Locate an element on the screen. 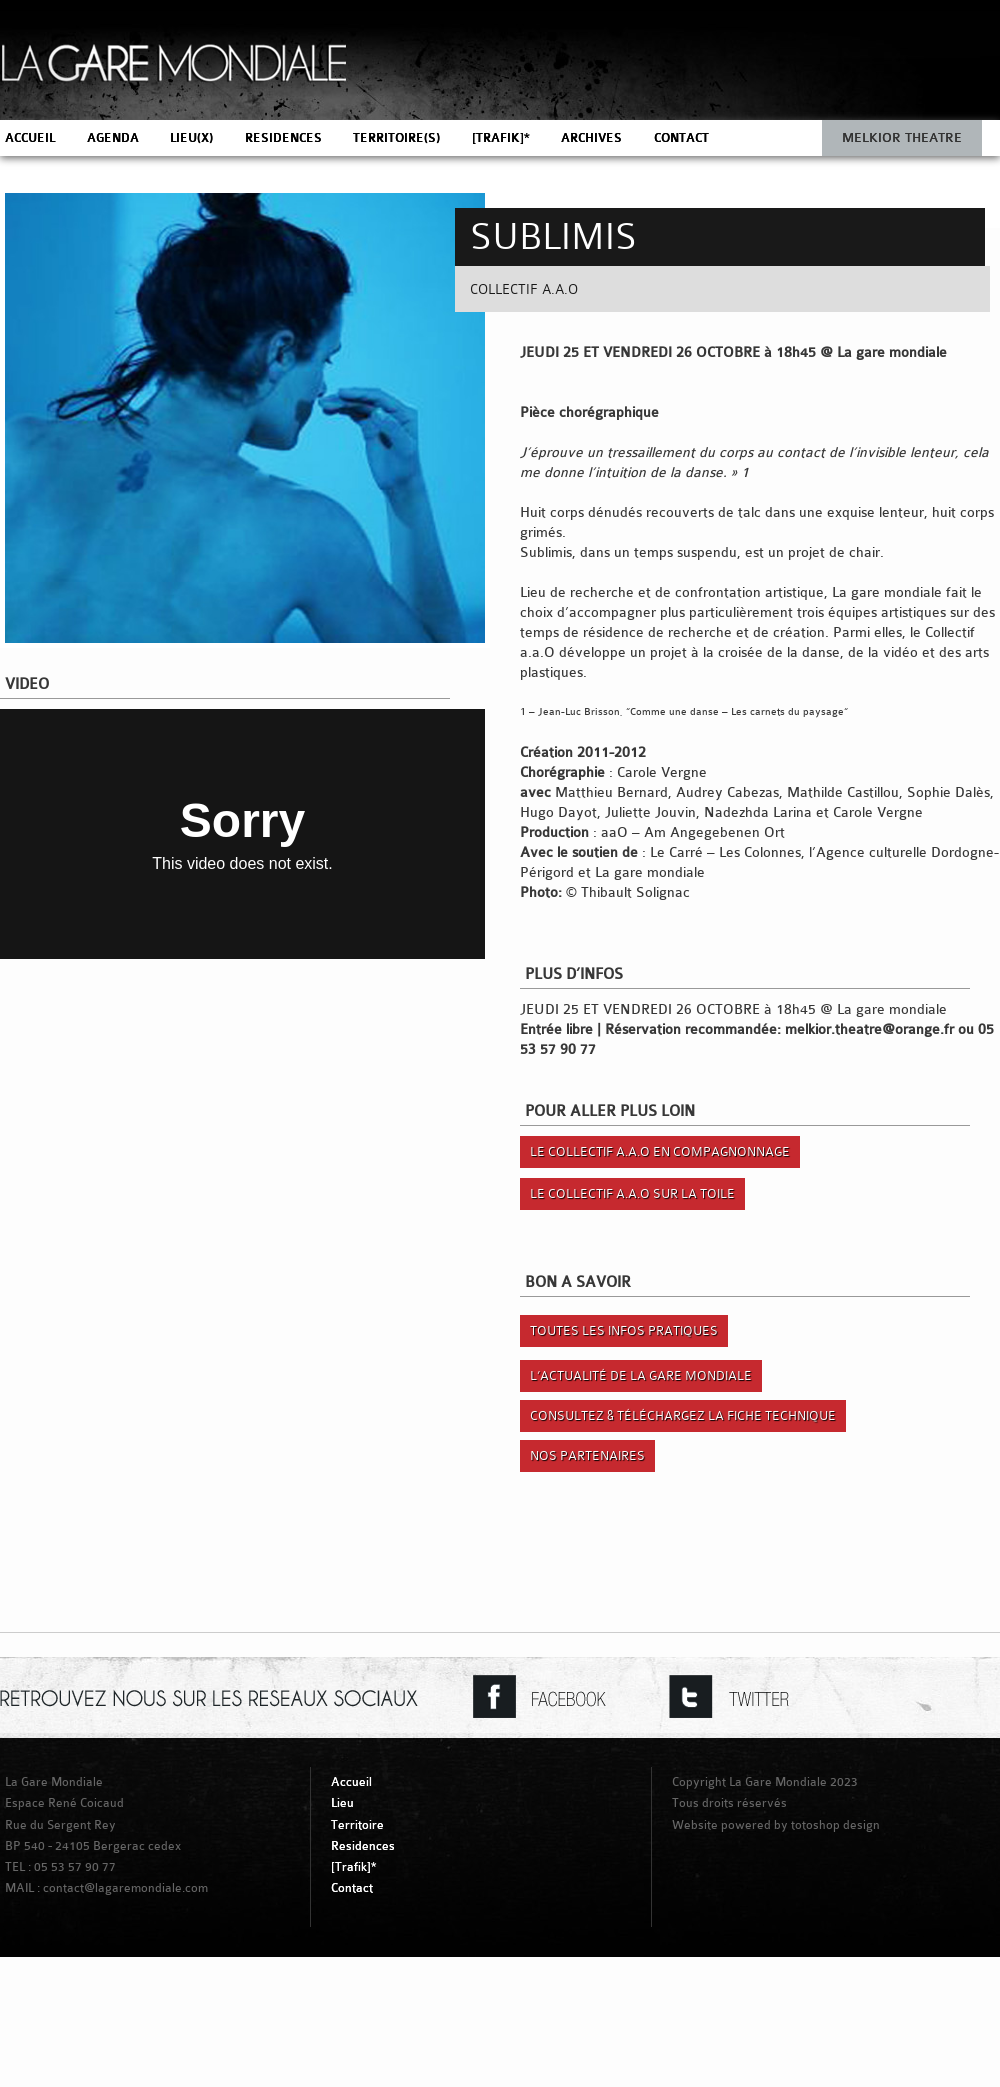  TERRITOIRE(S) is located at coordinates (396, 138).